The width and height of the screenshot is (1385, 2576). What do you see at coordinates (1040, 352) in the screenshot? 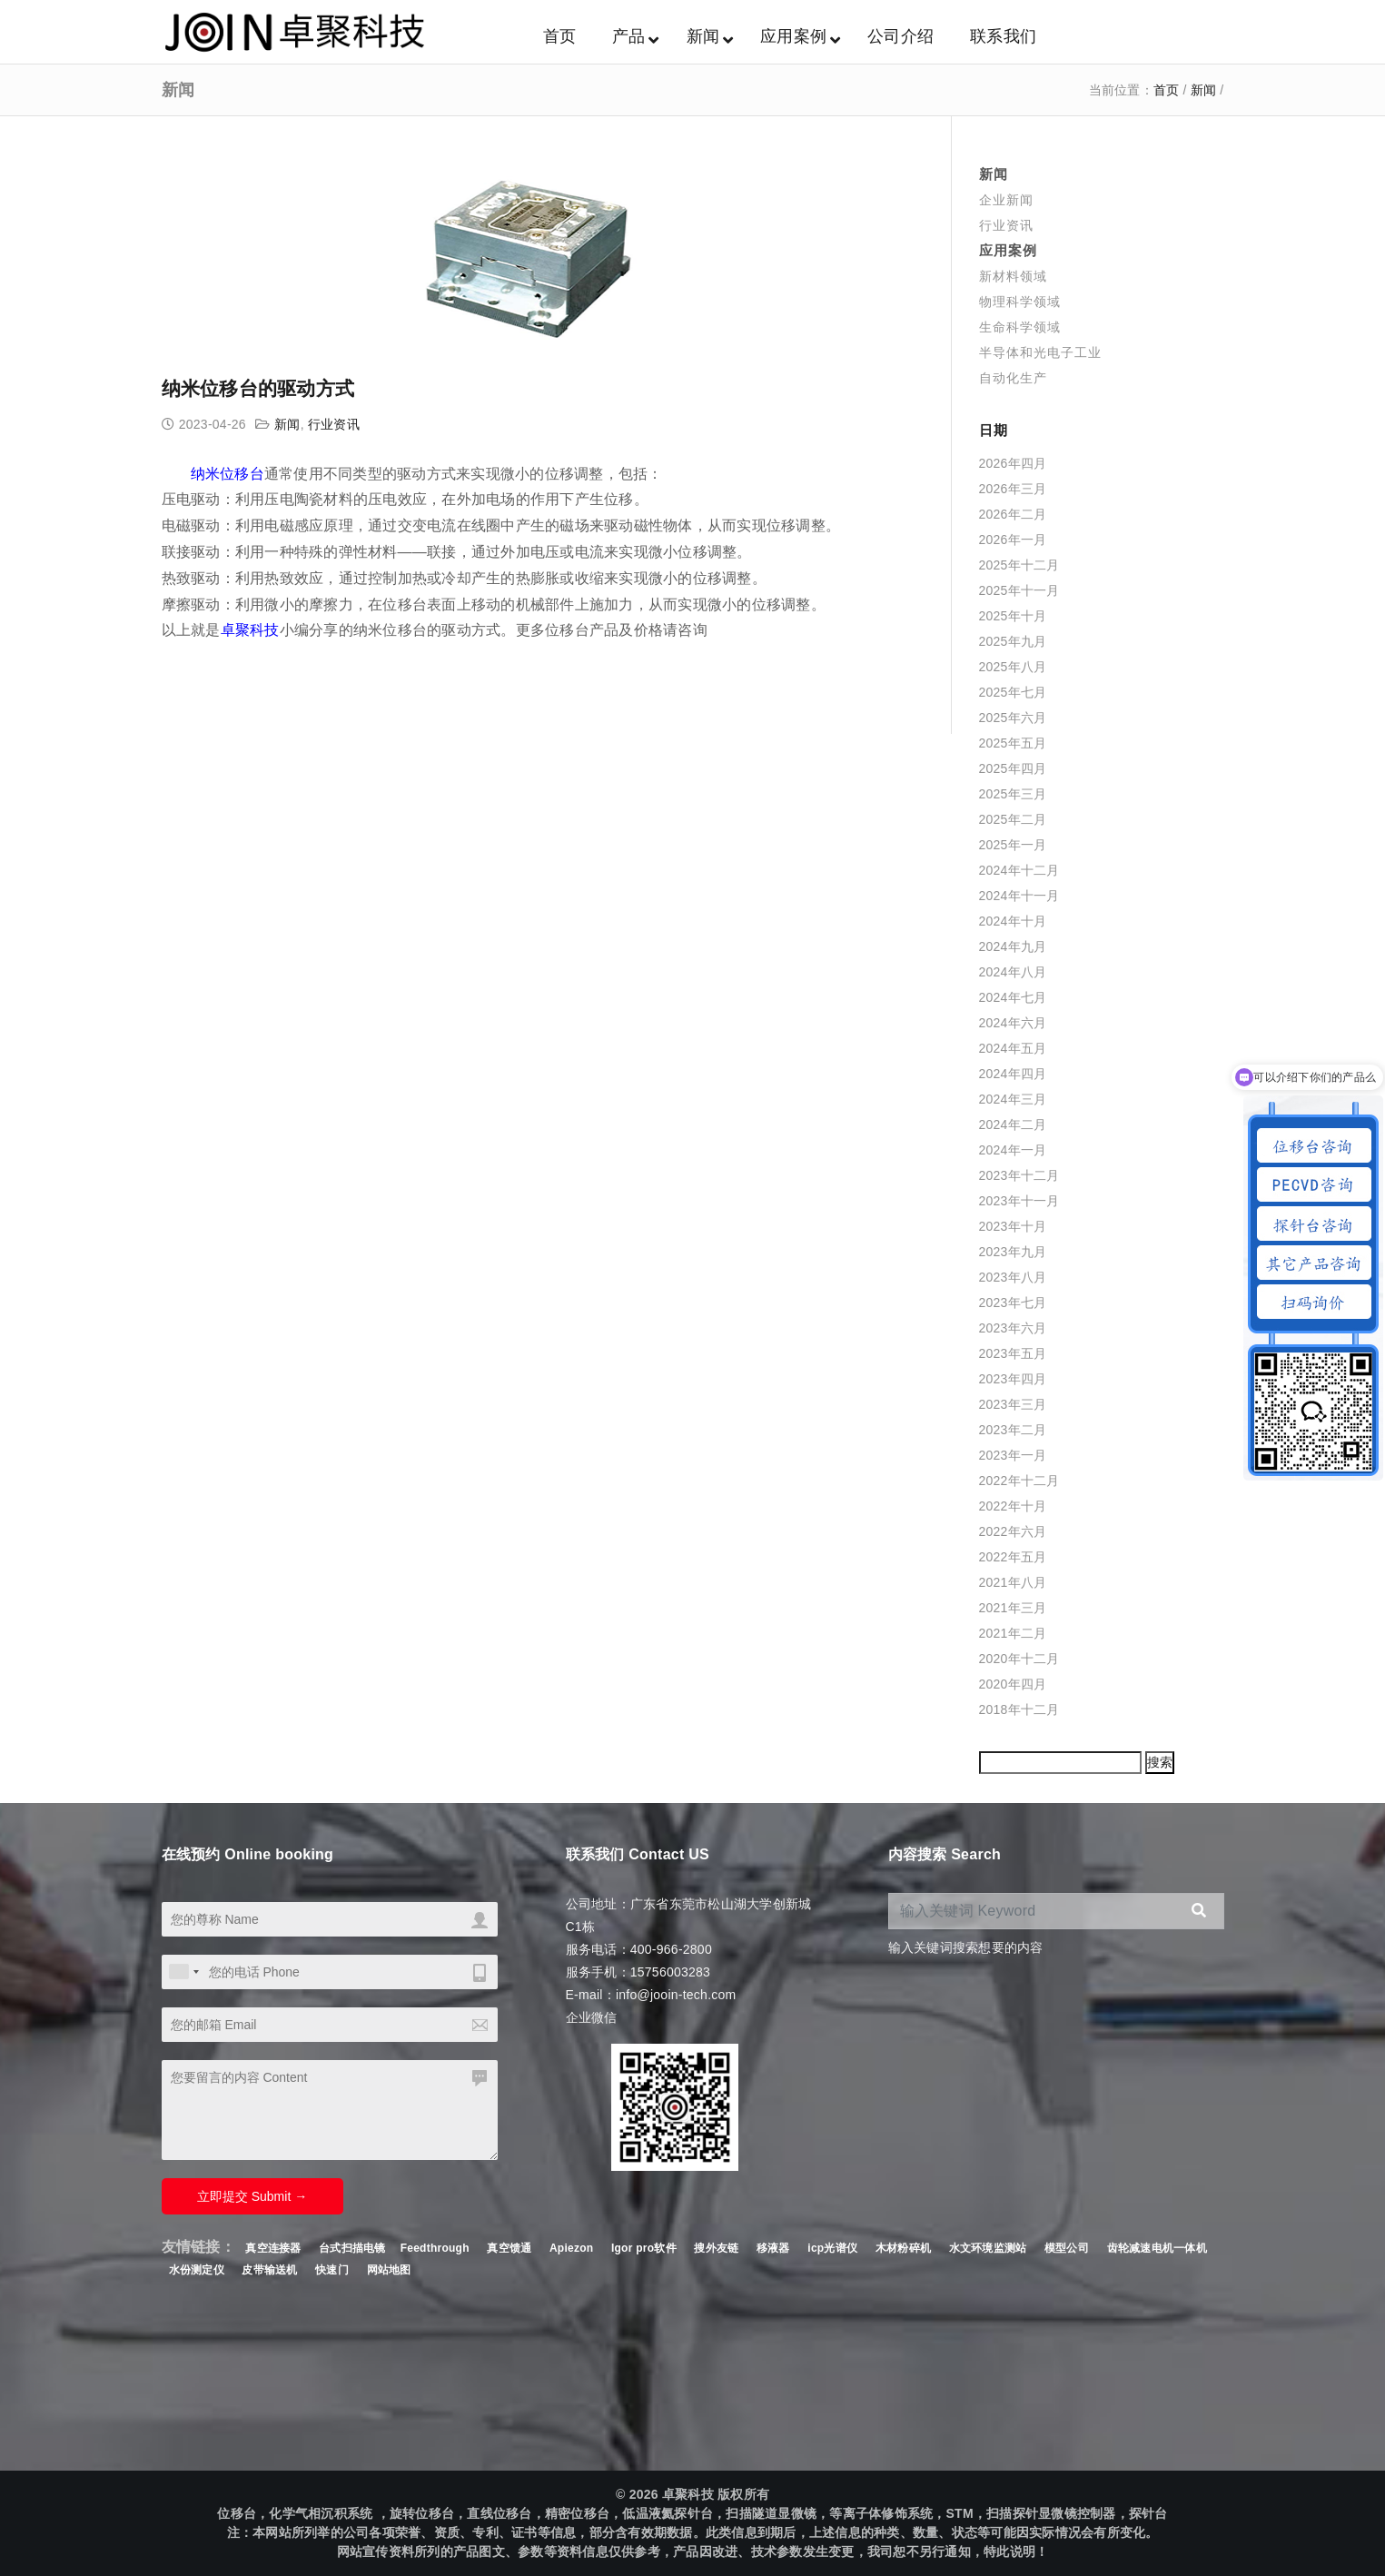
I see `半导体和光电子工业` at bounding box center [1040, 352].